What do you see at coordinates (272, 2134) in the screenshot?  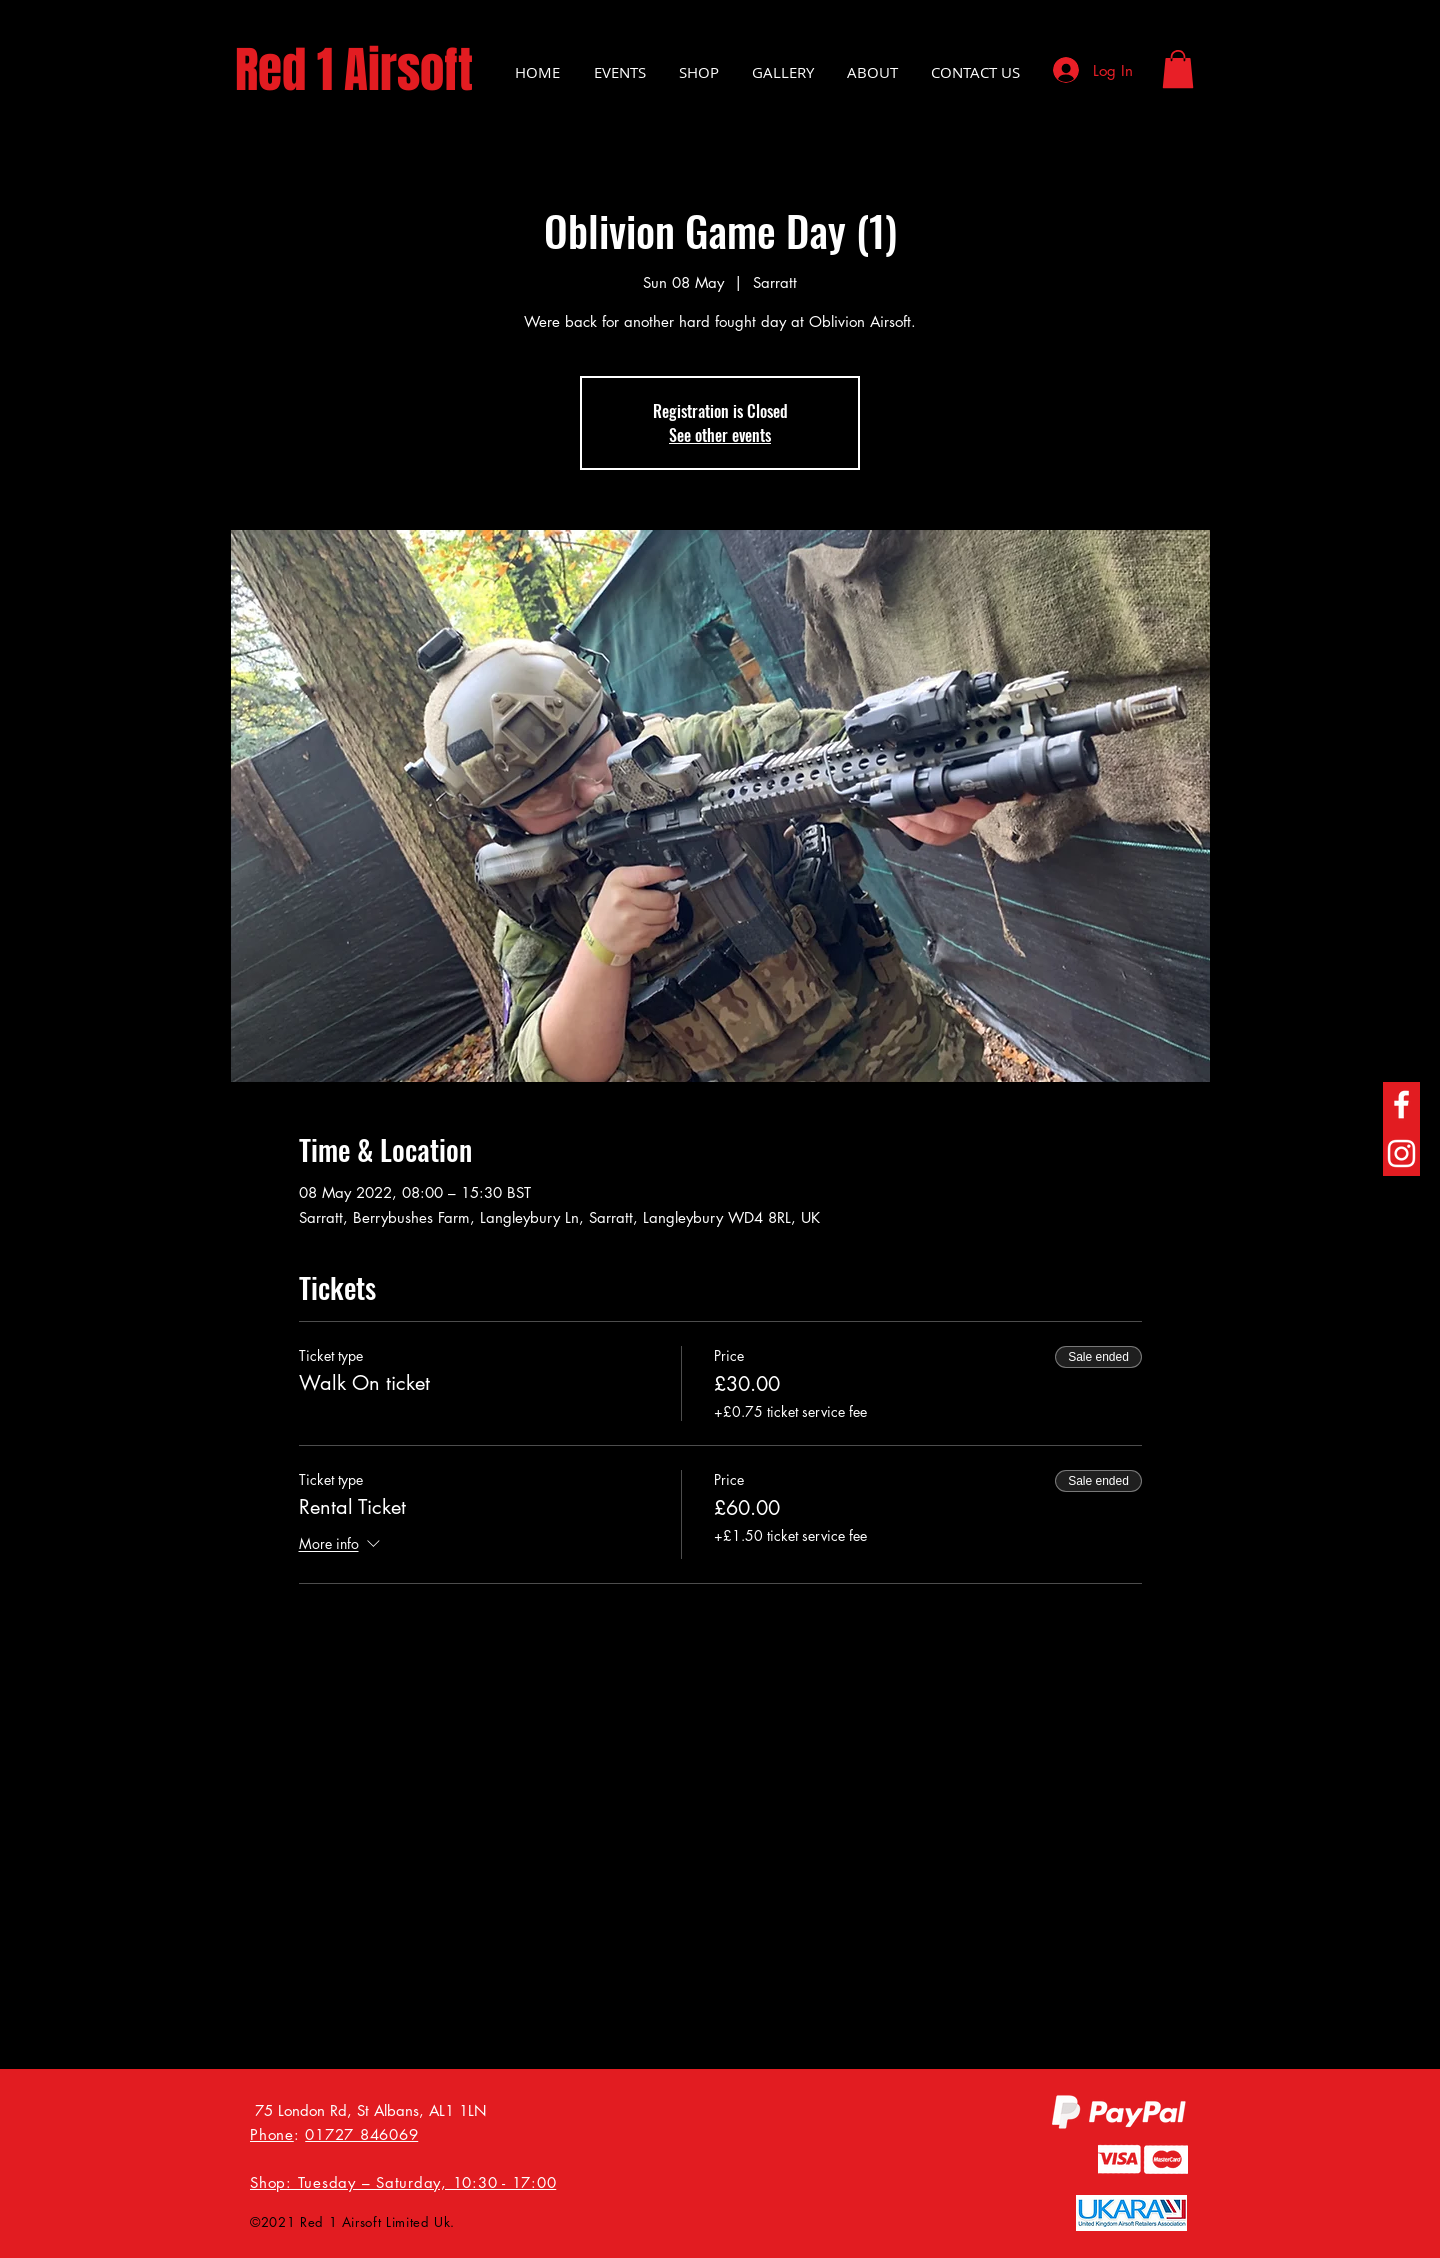 I see `Phone` at bounding box center [272, 2134].